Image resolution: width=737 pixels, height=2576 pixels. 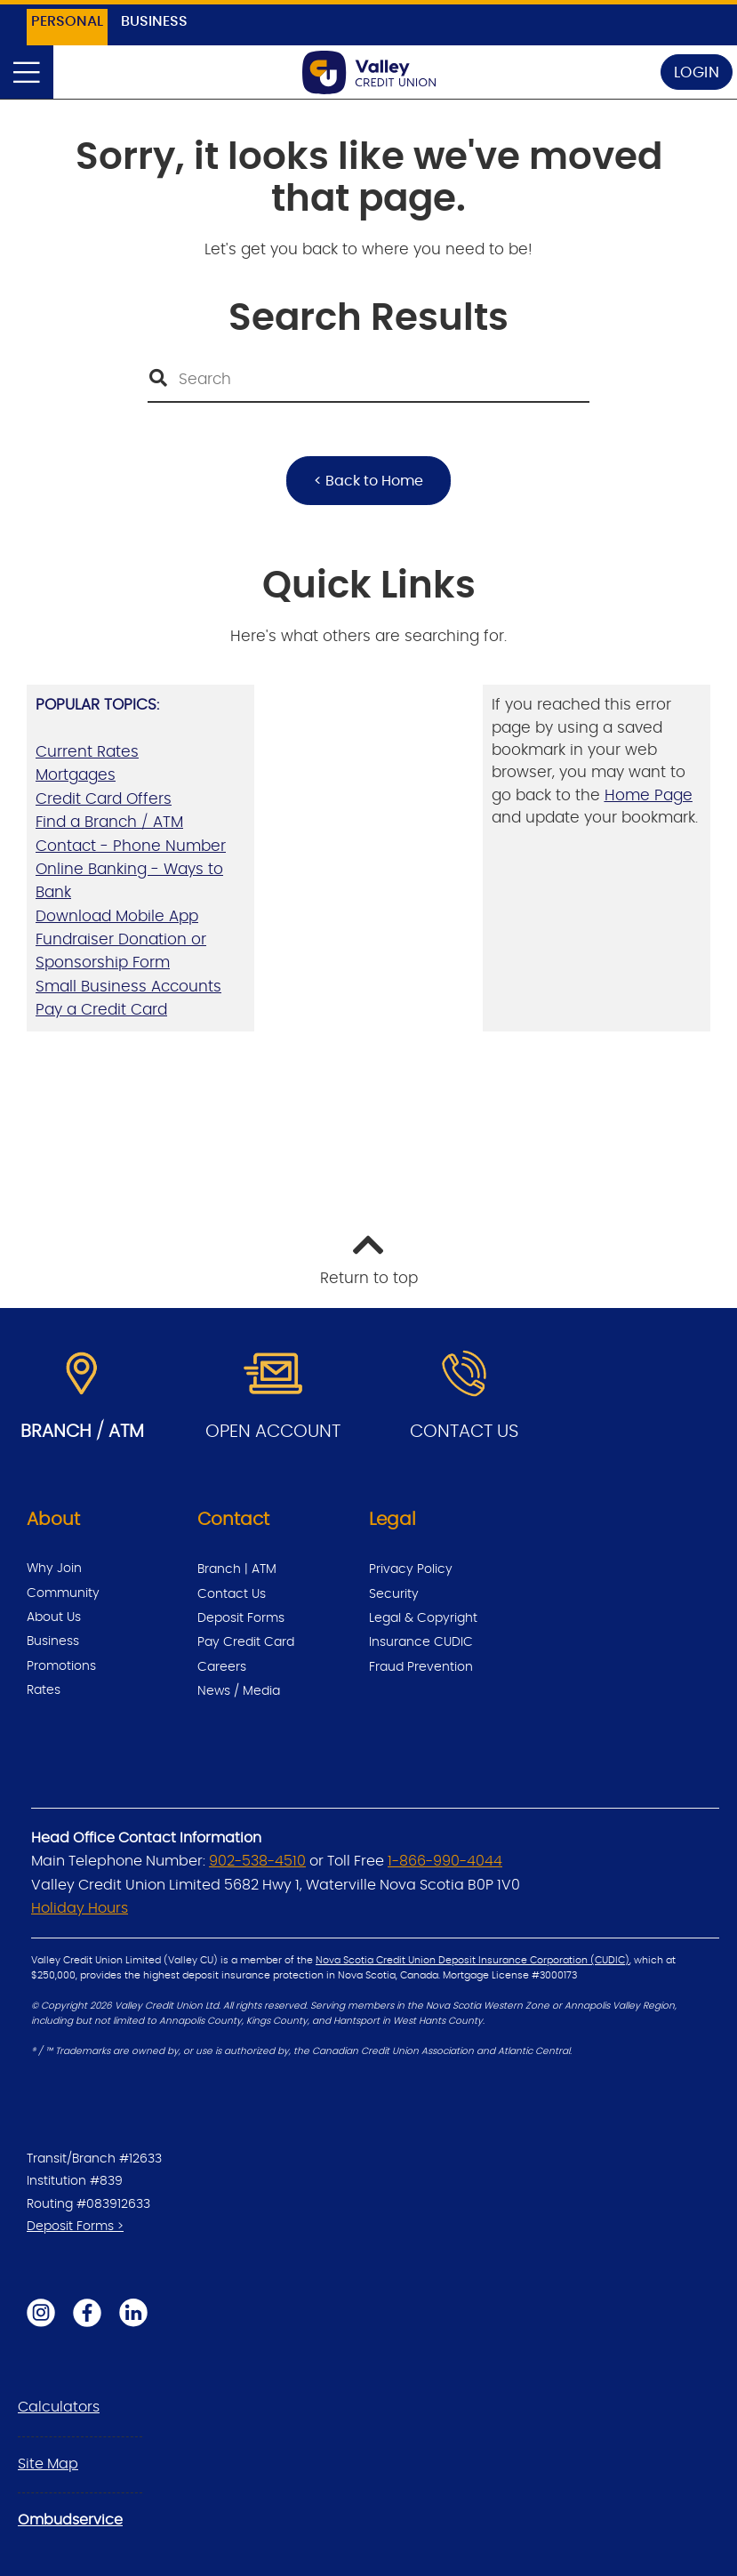 I want to click on Current Rates, so click(x=87, y=751).